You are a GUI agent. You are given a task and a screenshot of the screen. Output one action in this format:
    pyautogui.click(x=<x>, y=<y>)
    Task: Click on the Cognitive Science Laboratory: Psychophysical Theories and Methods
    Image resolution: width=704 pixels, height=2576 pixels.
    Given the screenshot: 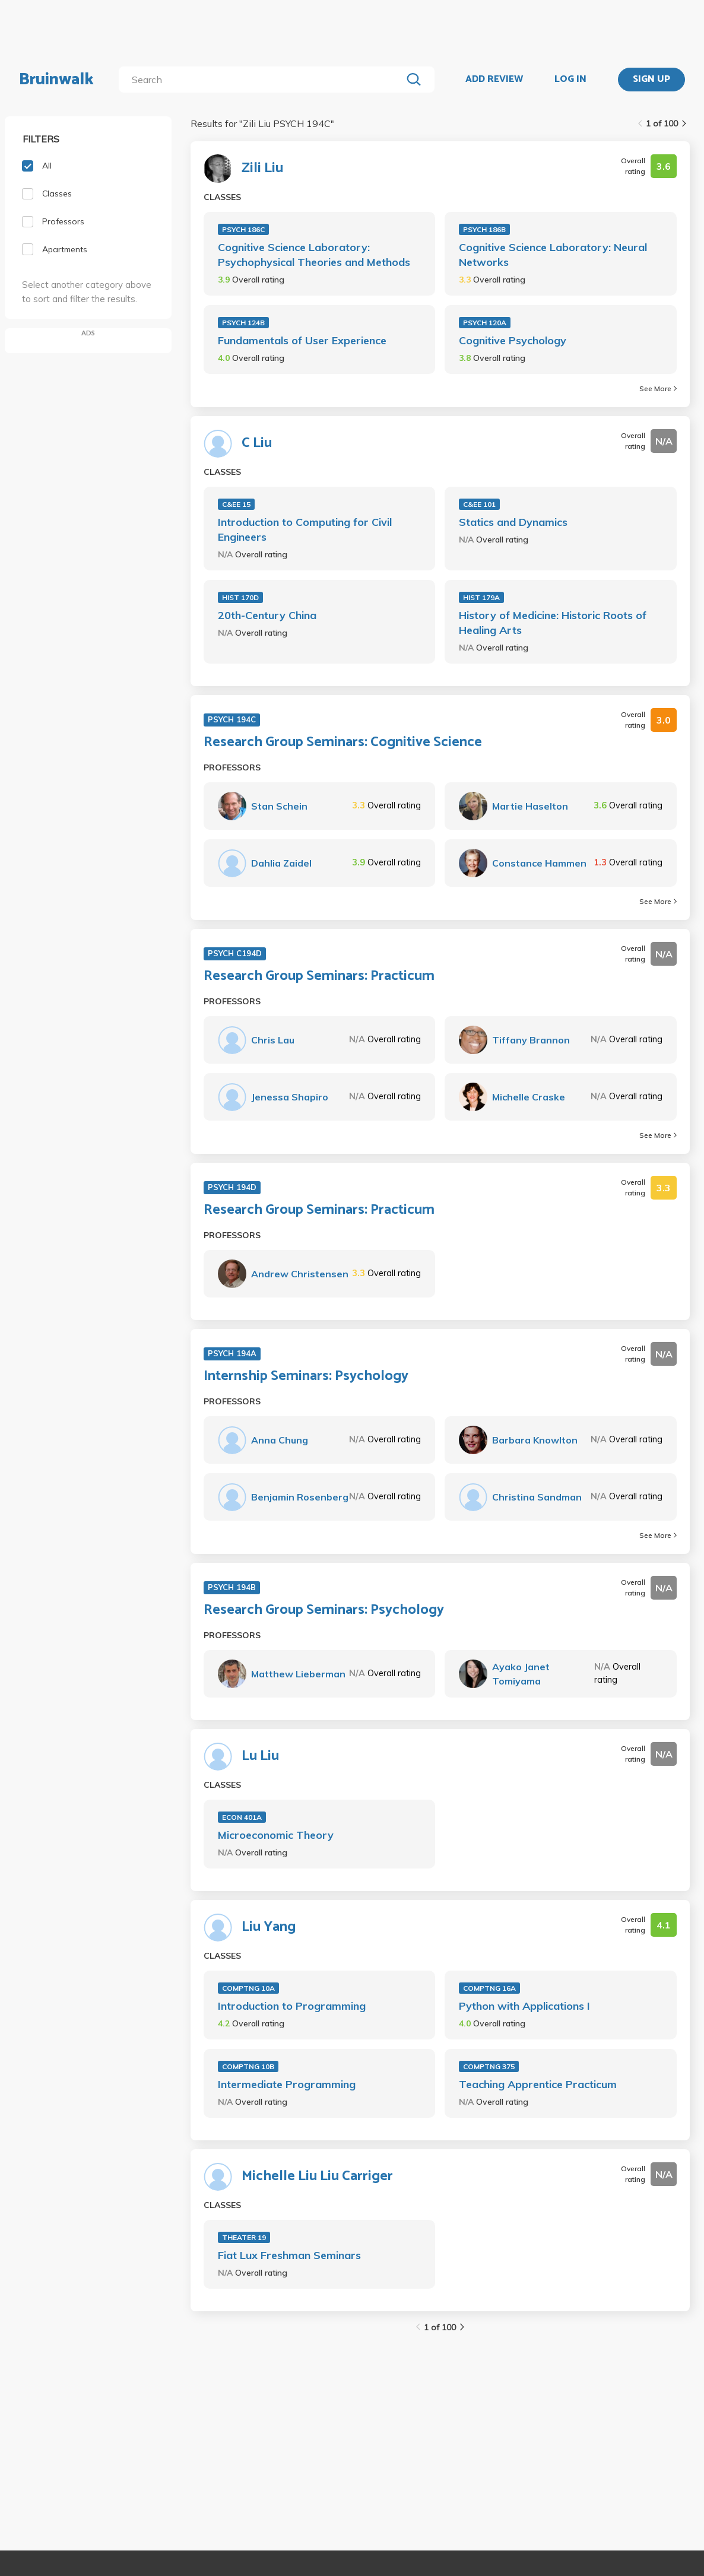 What is the action you would take?
    pyautogui.click(x=314, y=254)
    